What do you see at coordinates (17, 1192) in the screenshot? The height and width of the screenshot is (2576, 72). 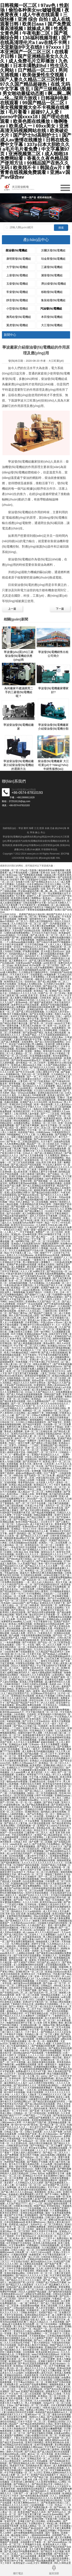 I see `亚洲人成无码网站18禁10` at bounding box center [17, 1192].